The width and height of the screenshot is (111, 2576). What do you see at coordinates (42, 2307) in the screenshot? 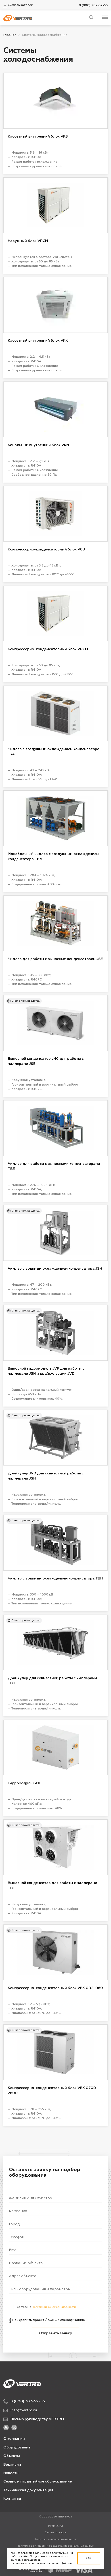
I see `Согласен с` at bounding box center [42, 2307].